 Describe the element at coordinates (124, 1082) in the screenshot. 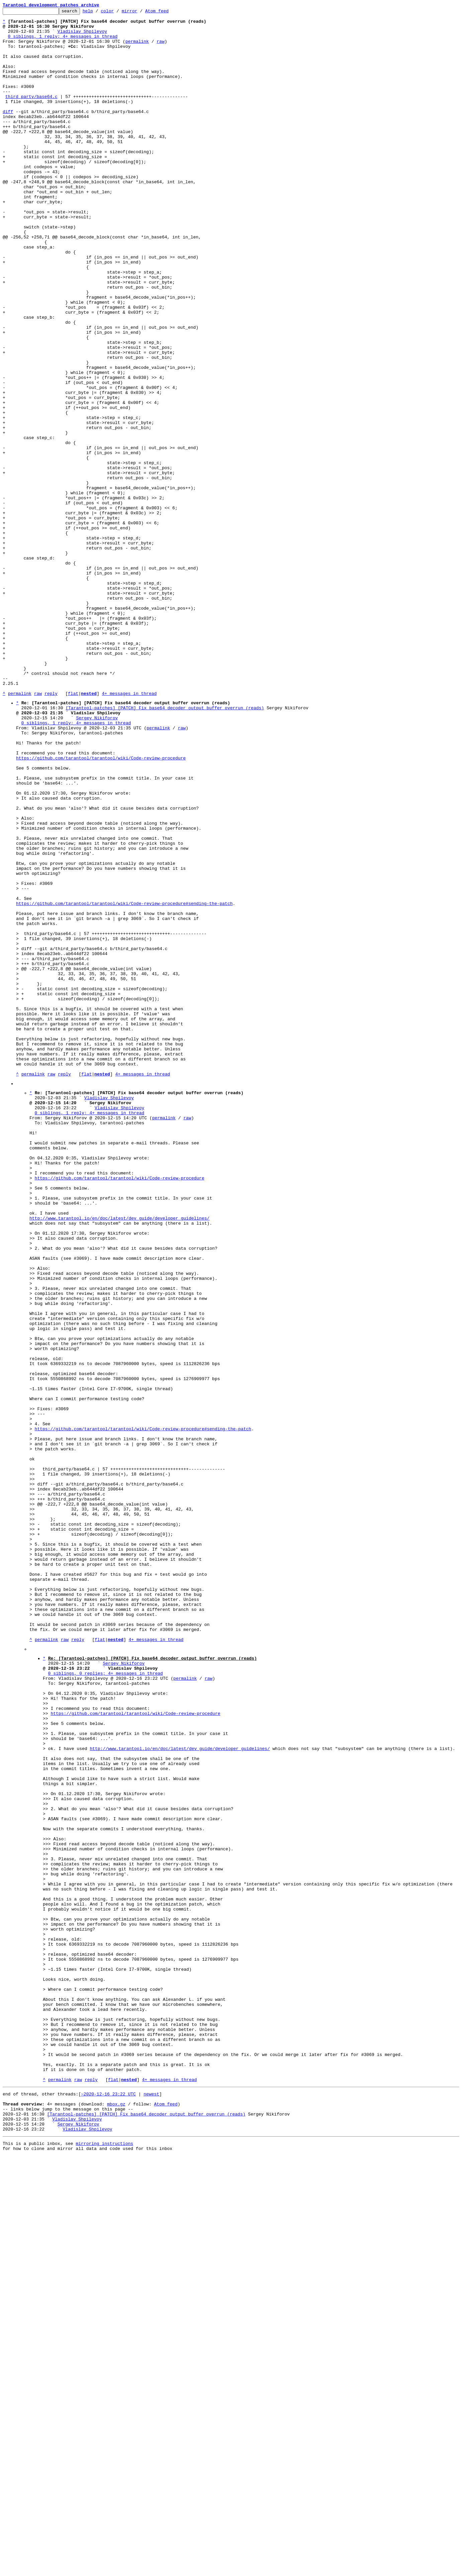

I see `https://github.com/tarantool/tarantool/wiki/Code-review-procedure#sending-the-patch` at that location.